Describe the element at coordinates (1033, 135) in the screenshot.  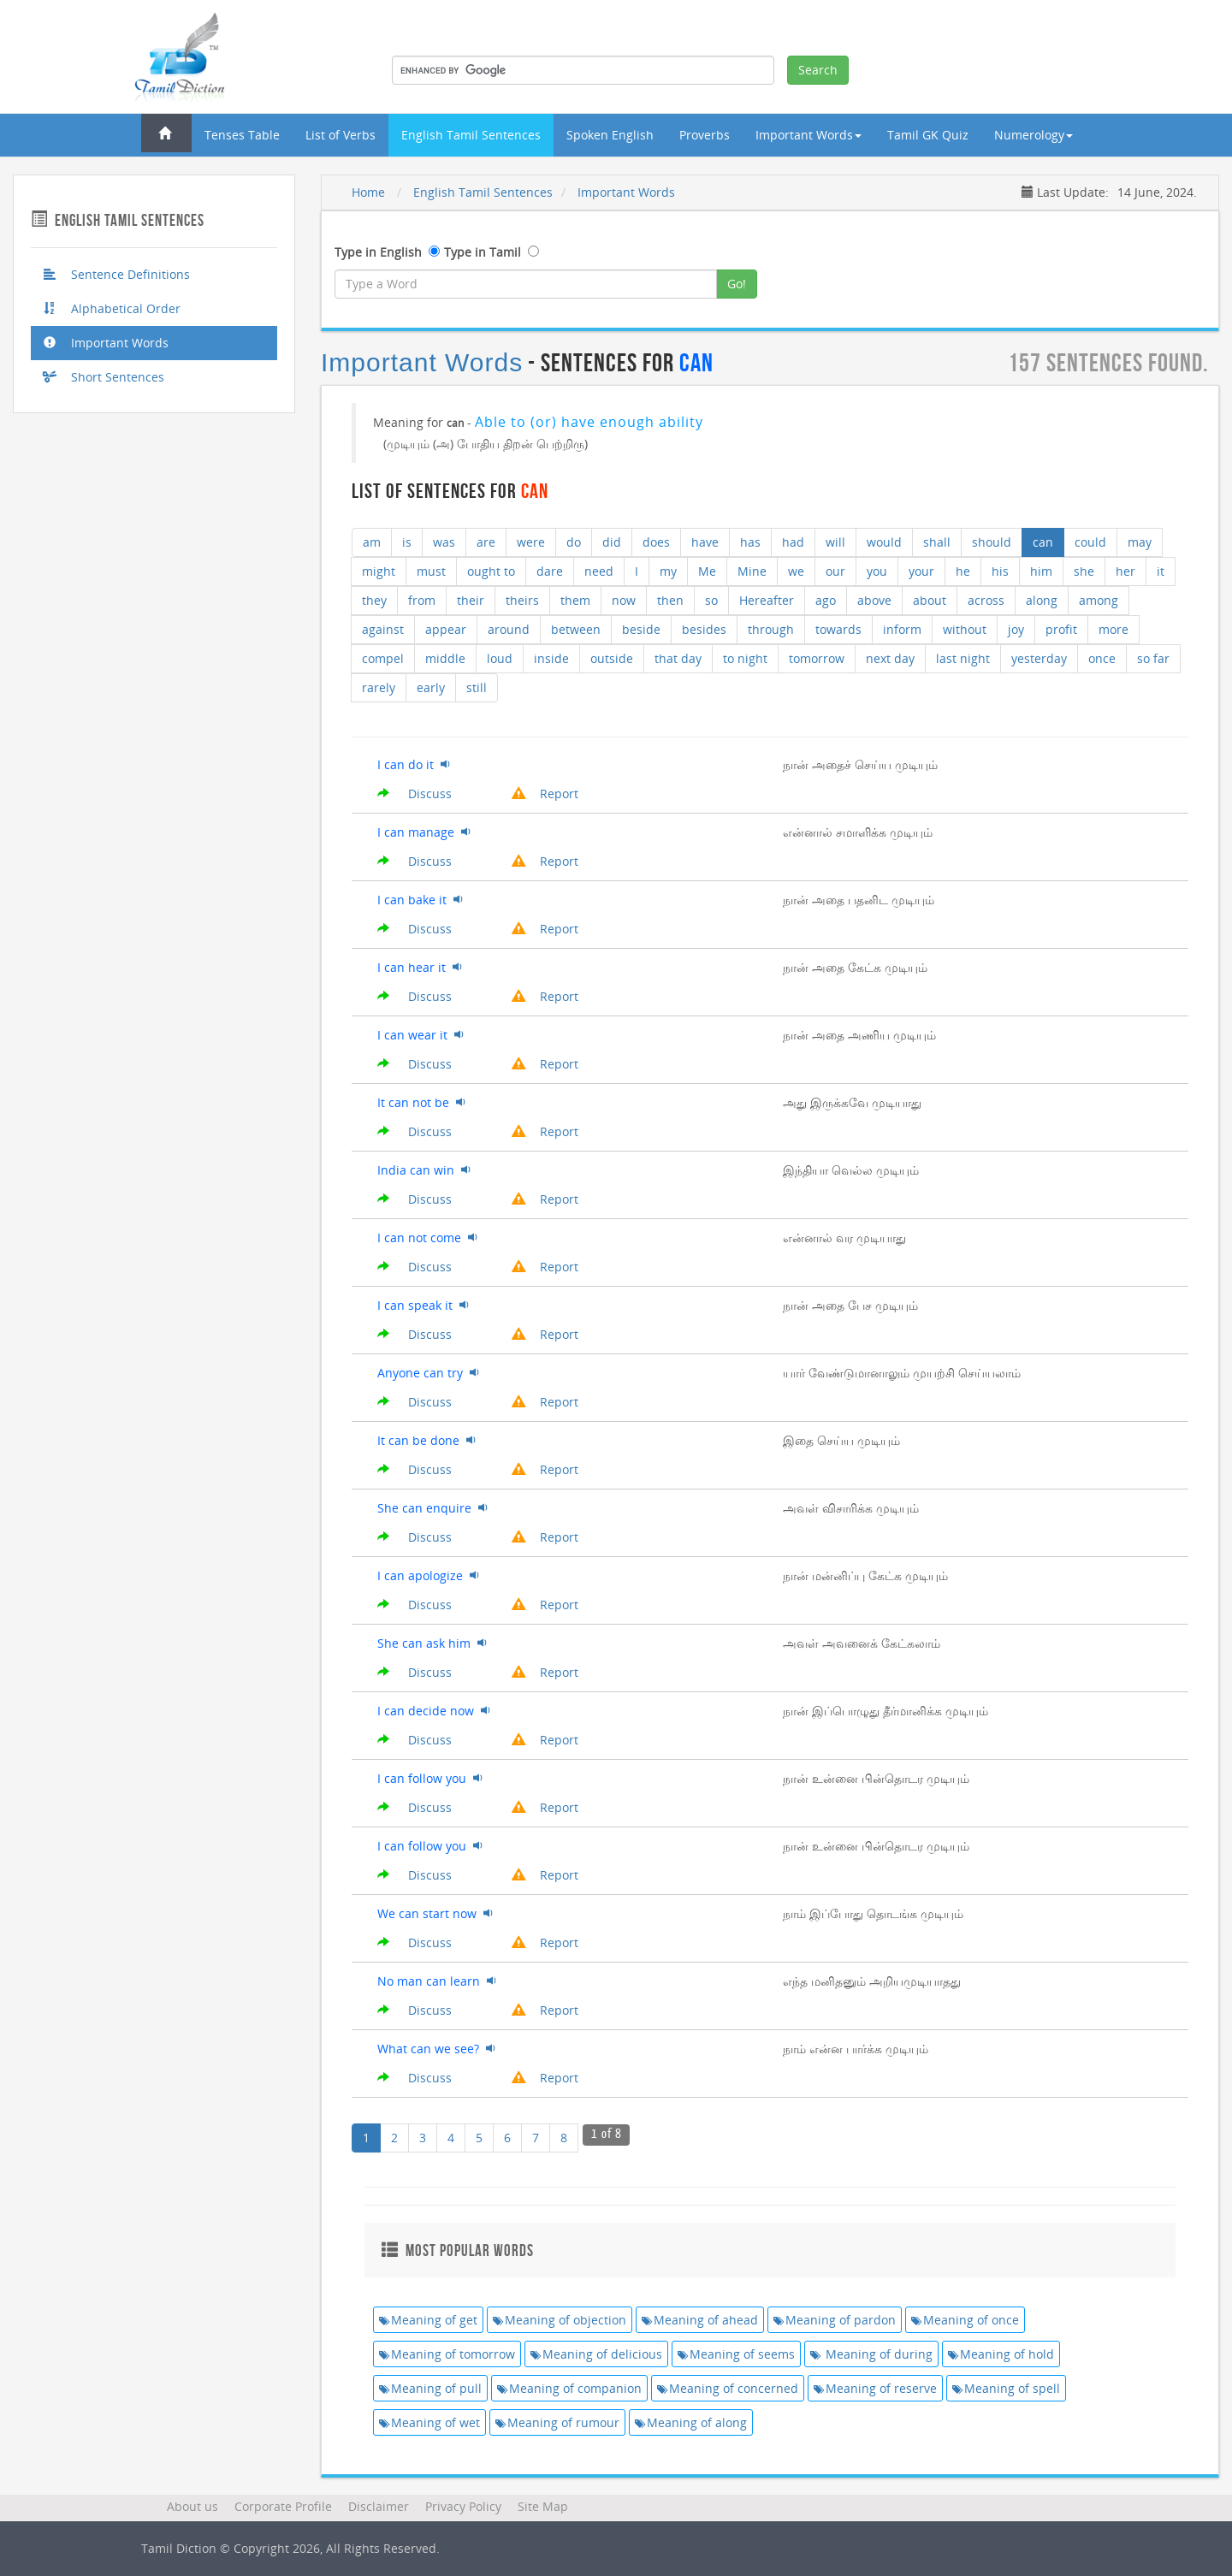
I see `Numerology [button]` at that location.